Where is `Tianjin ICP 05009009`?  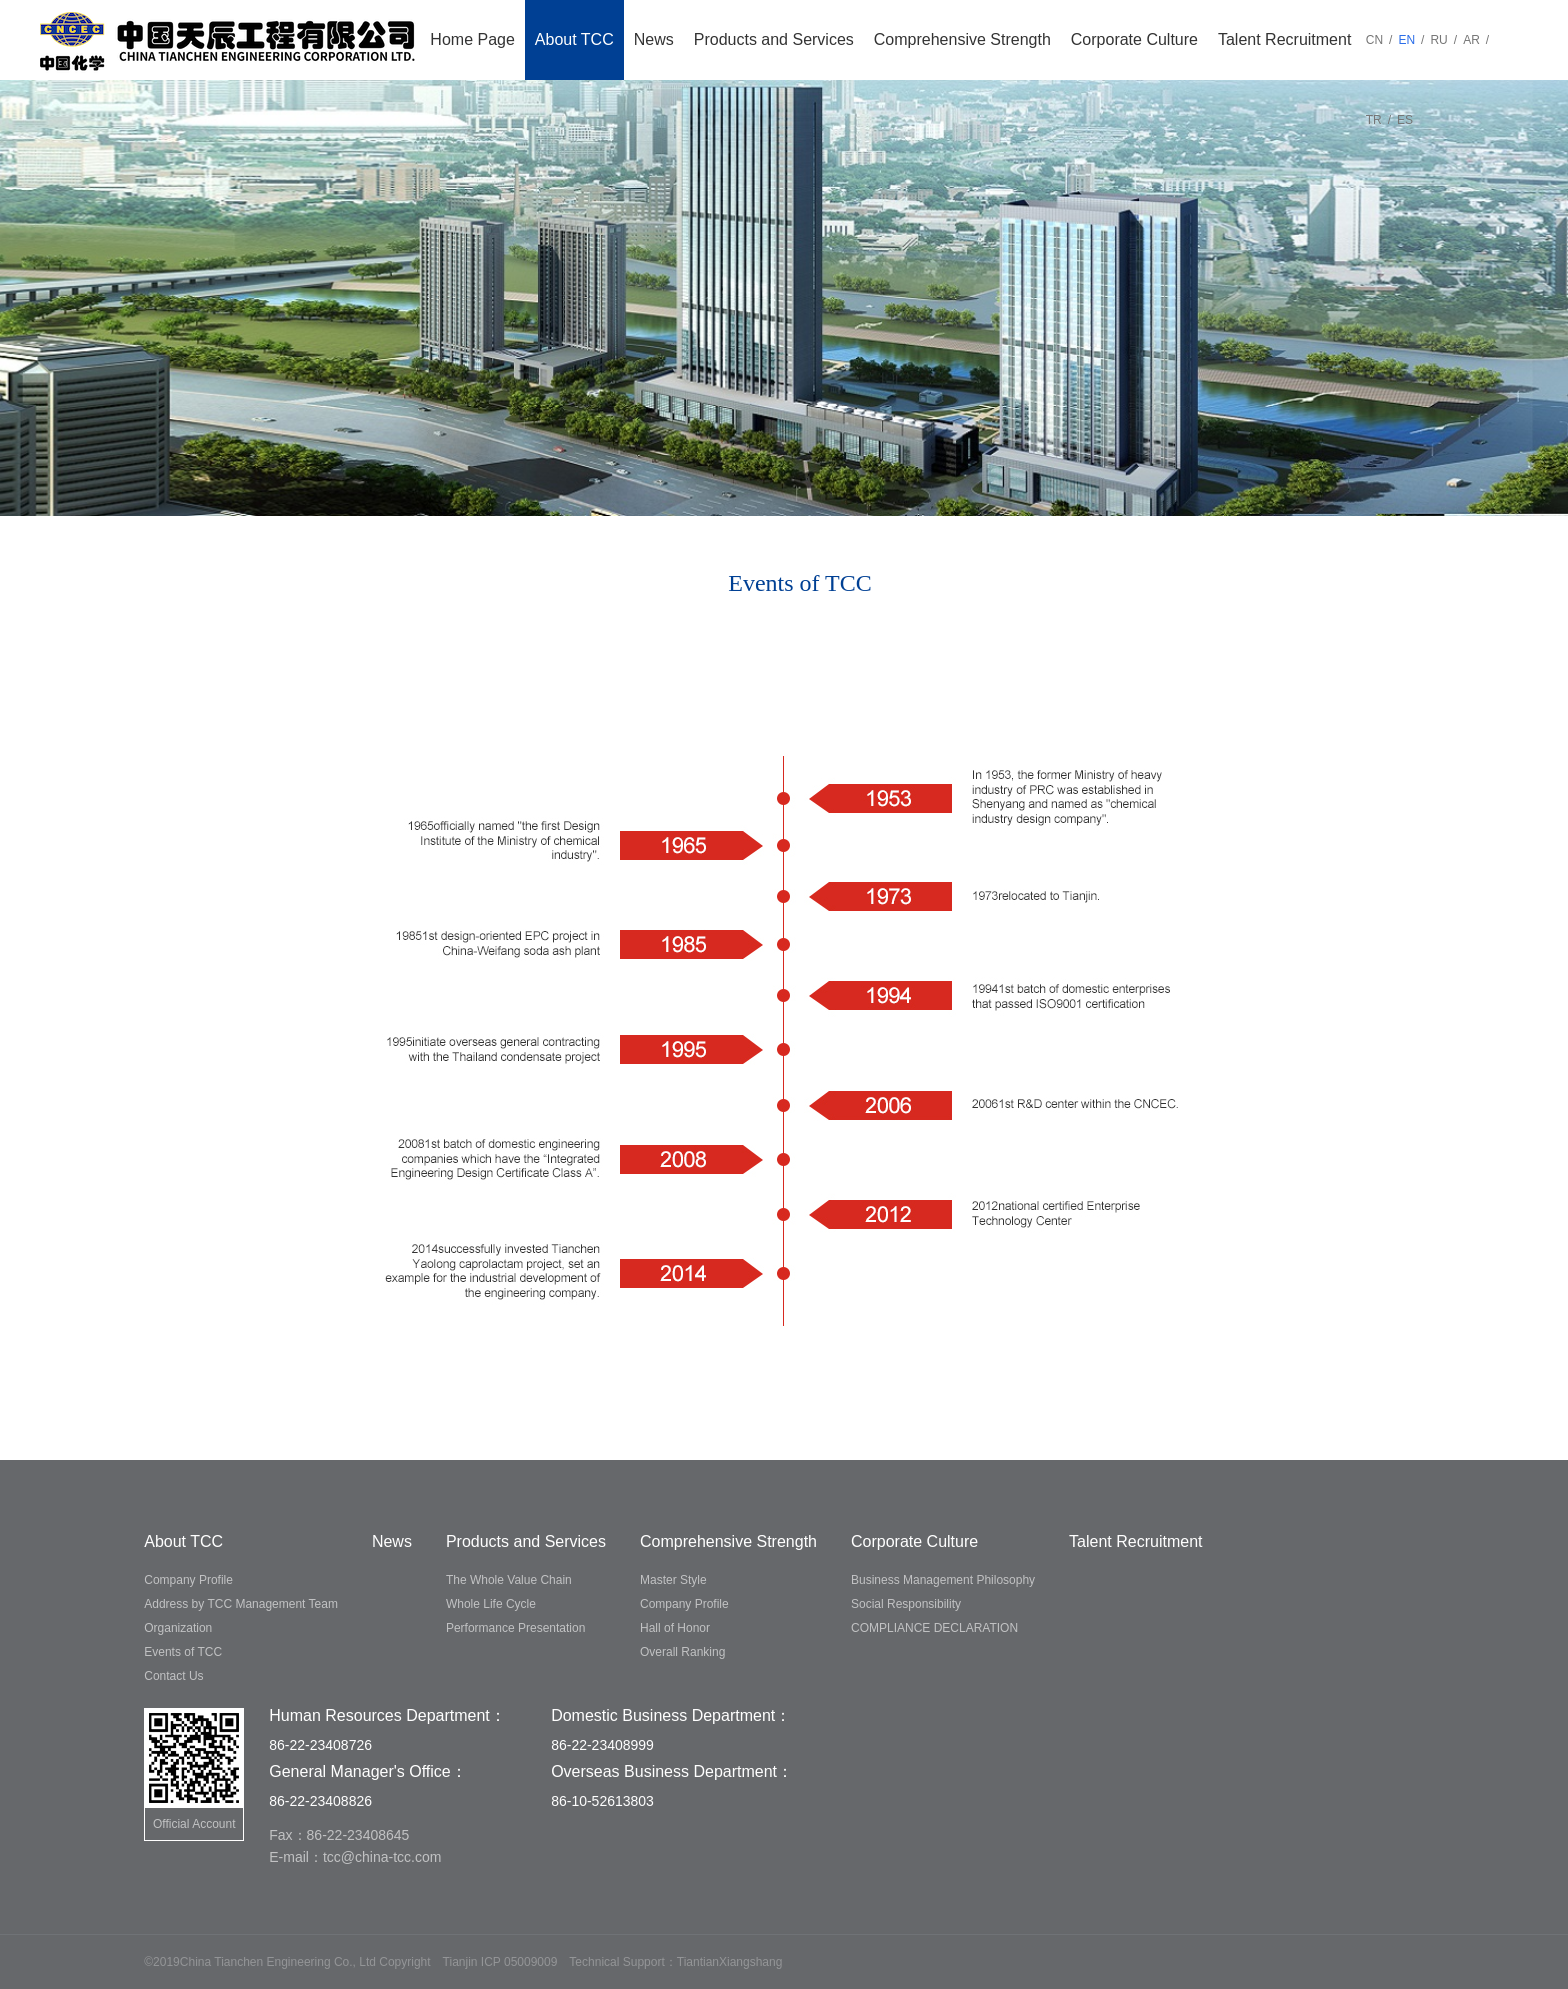
Tianjin ICP 05009009 is located at coordinates (500, 1962).